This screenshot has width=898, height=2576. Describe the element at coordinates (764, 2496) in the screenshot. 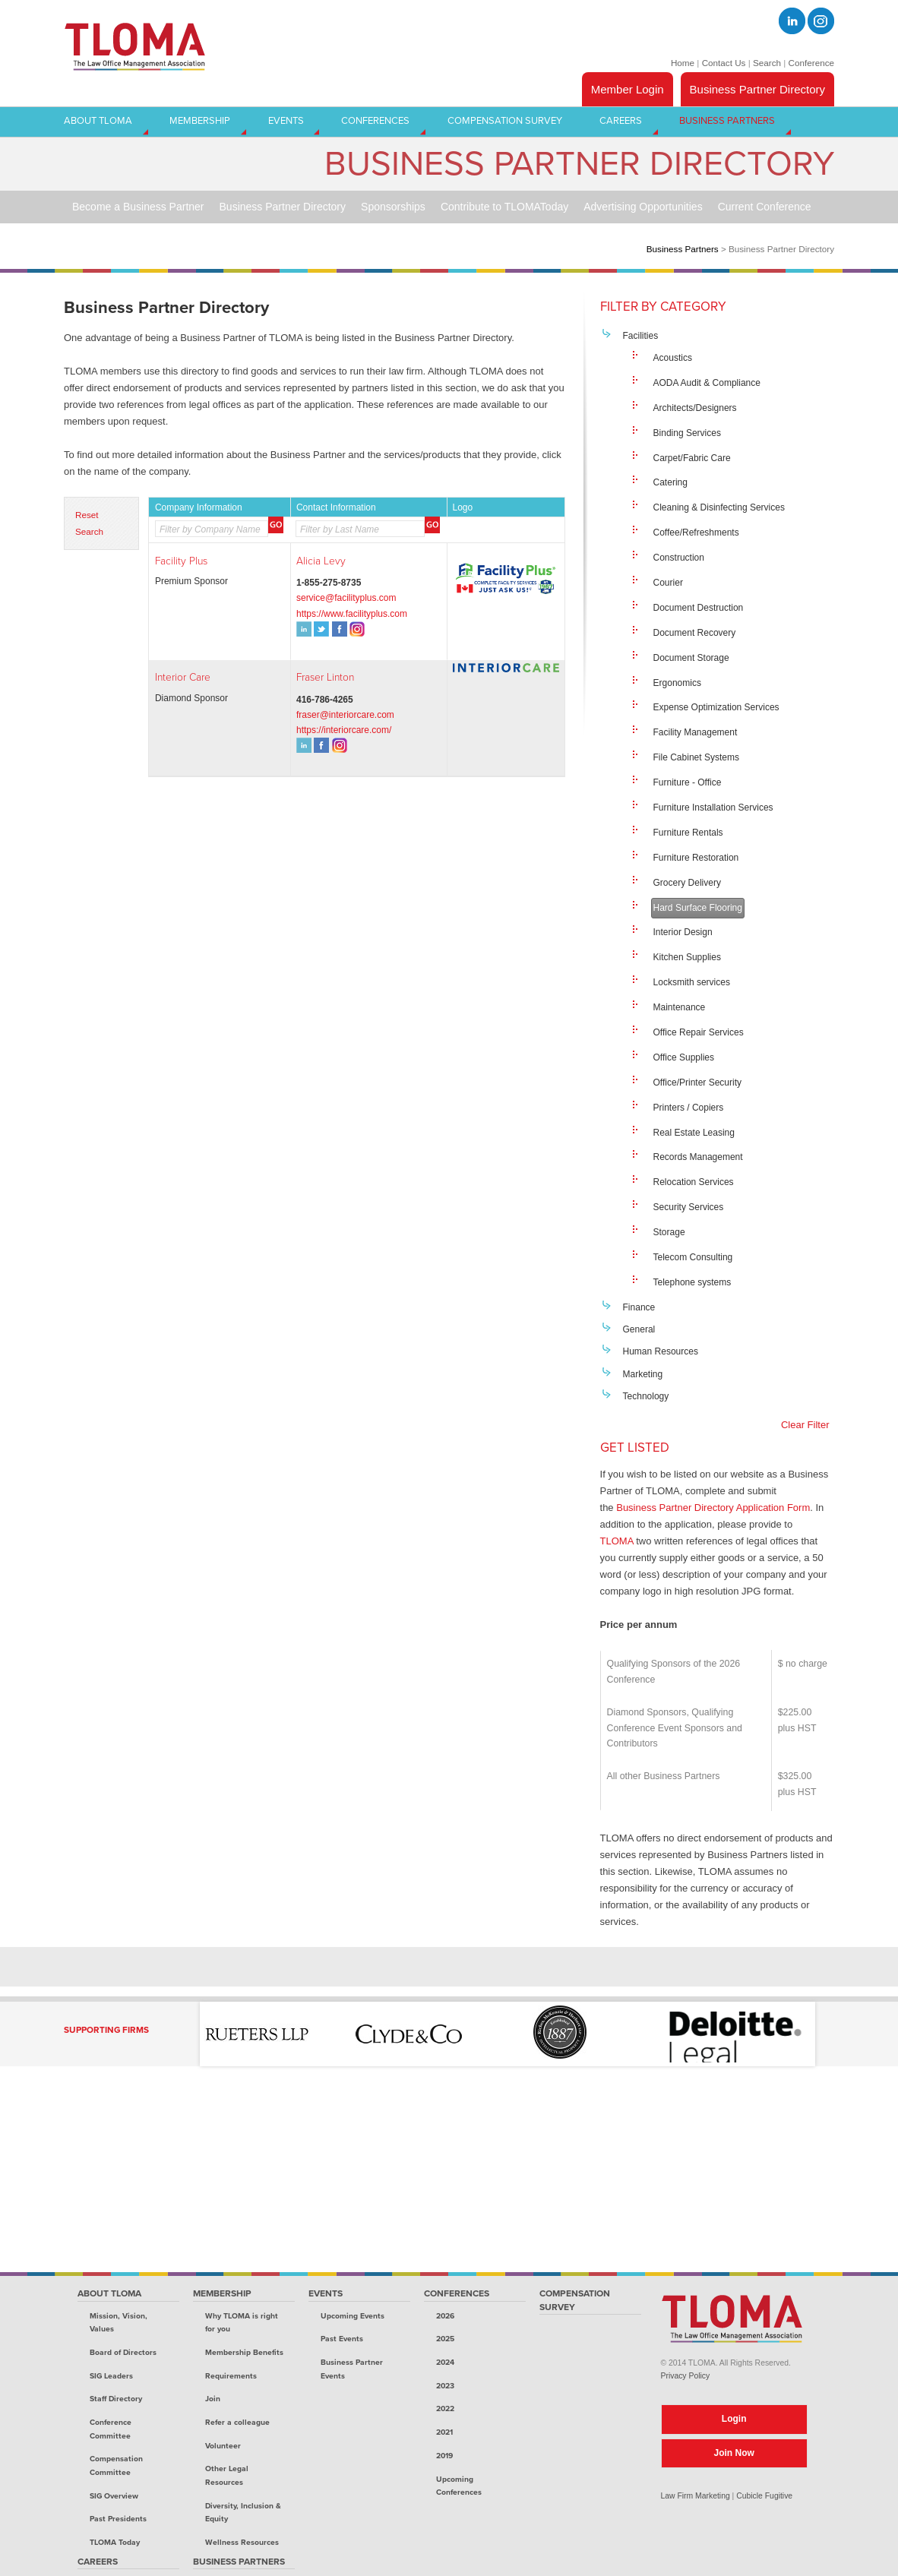

I see `Cubicle Fugitive` at that location.